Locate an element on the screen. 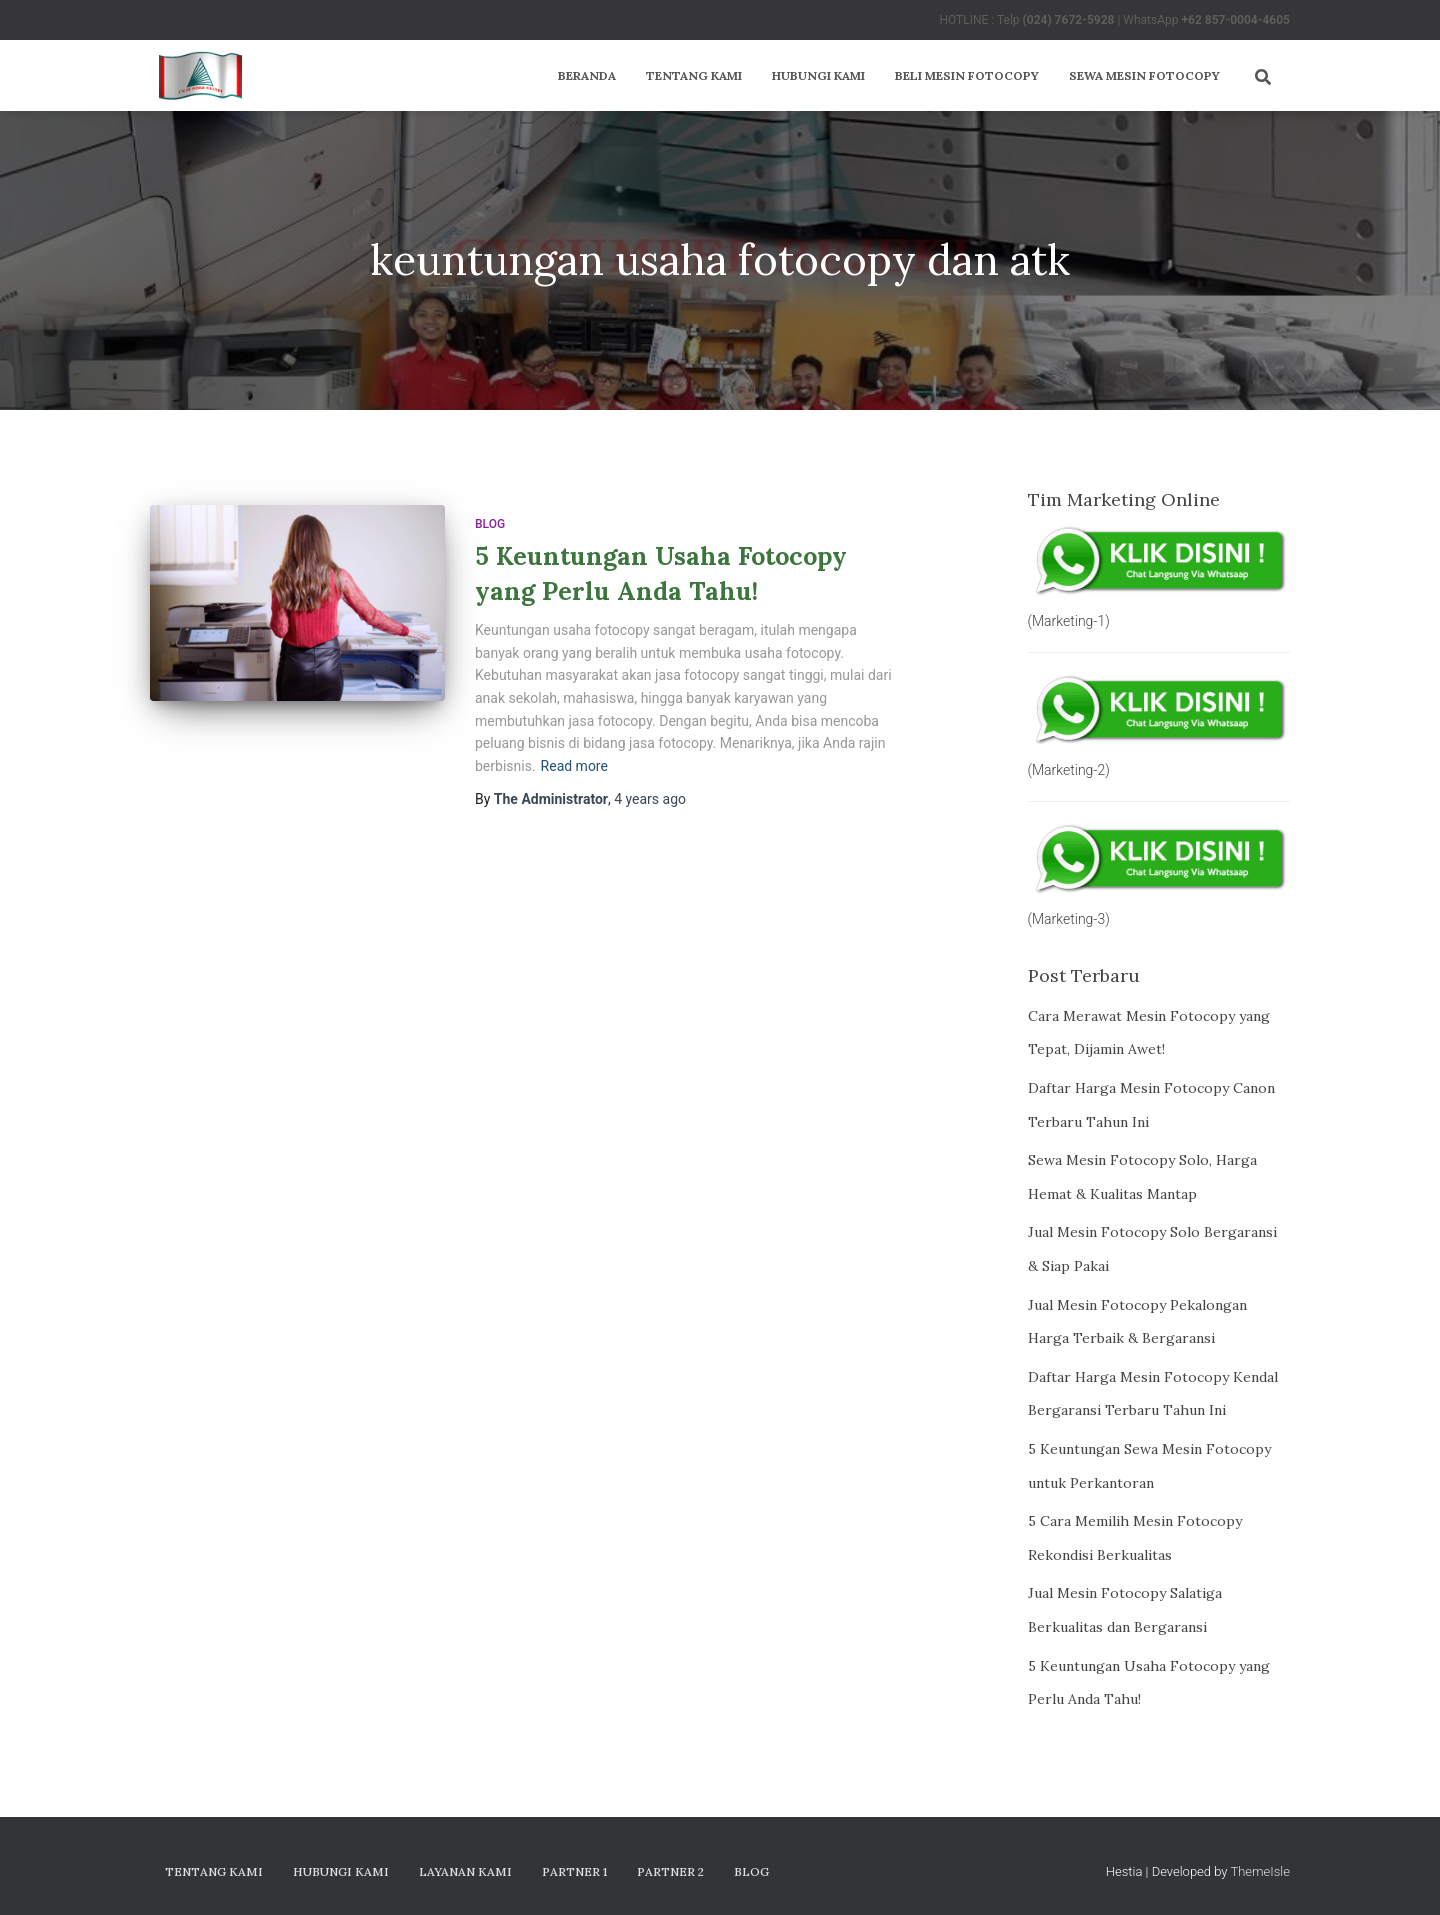 This screenshot has height=1915, width=1440. Hubungi Kami is located at coordinates (818, 75).